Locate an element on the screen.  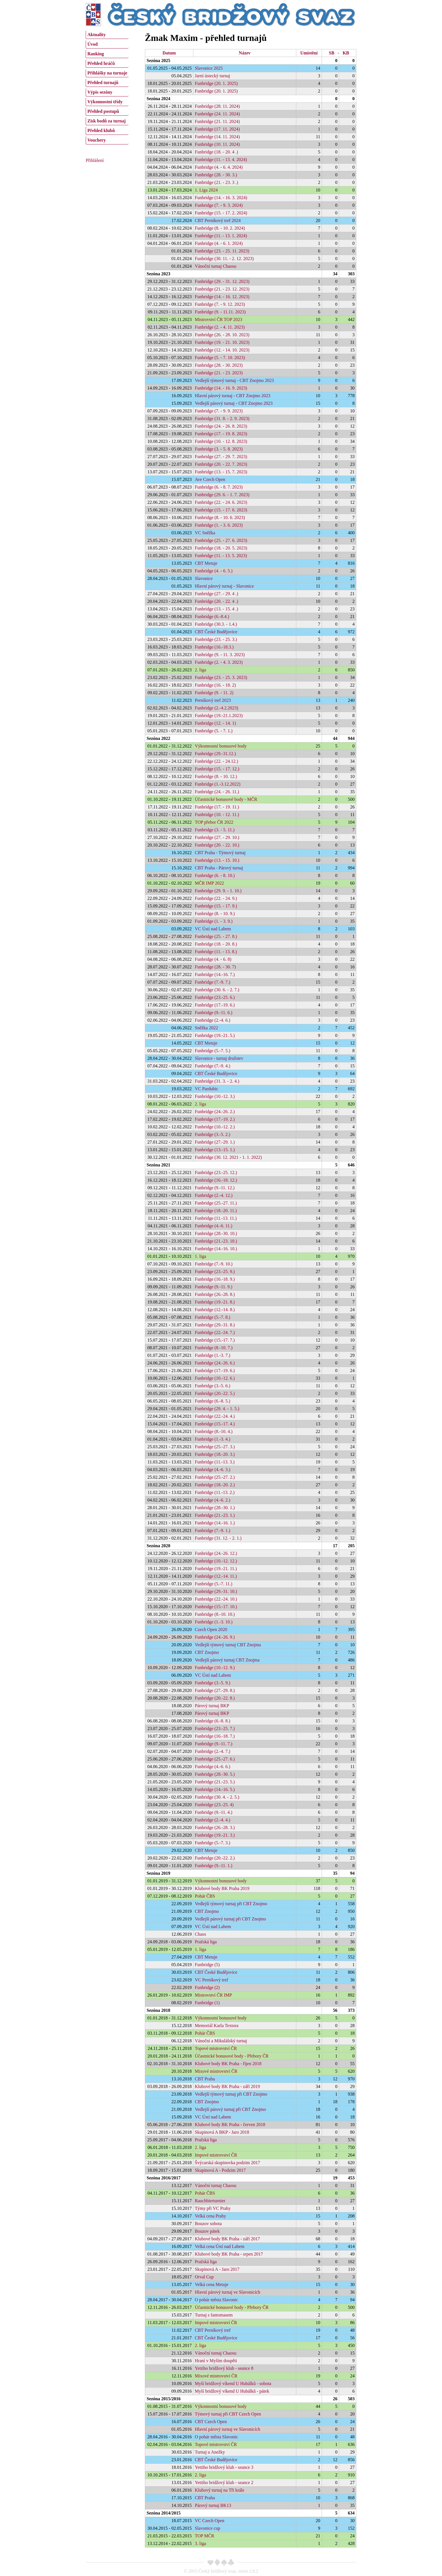
Funbridge (20.-22. 5.) is located at coordinates (215, 1393).